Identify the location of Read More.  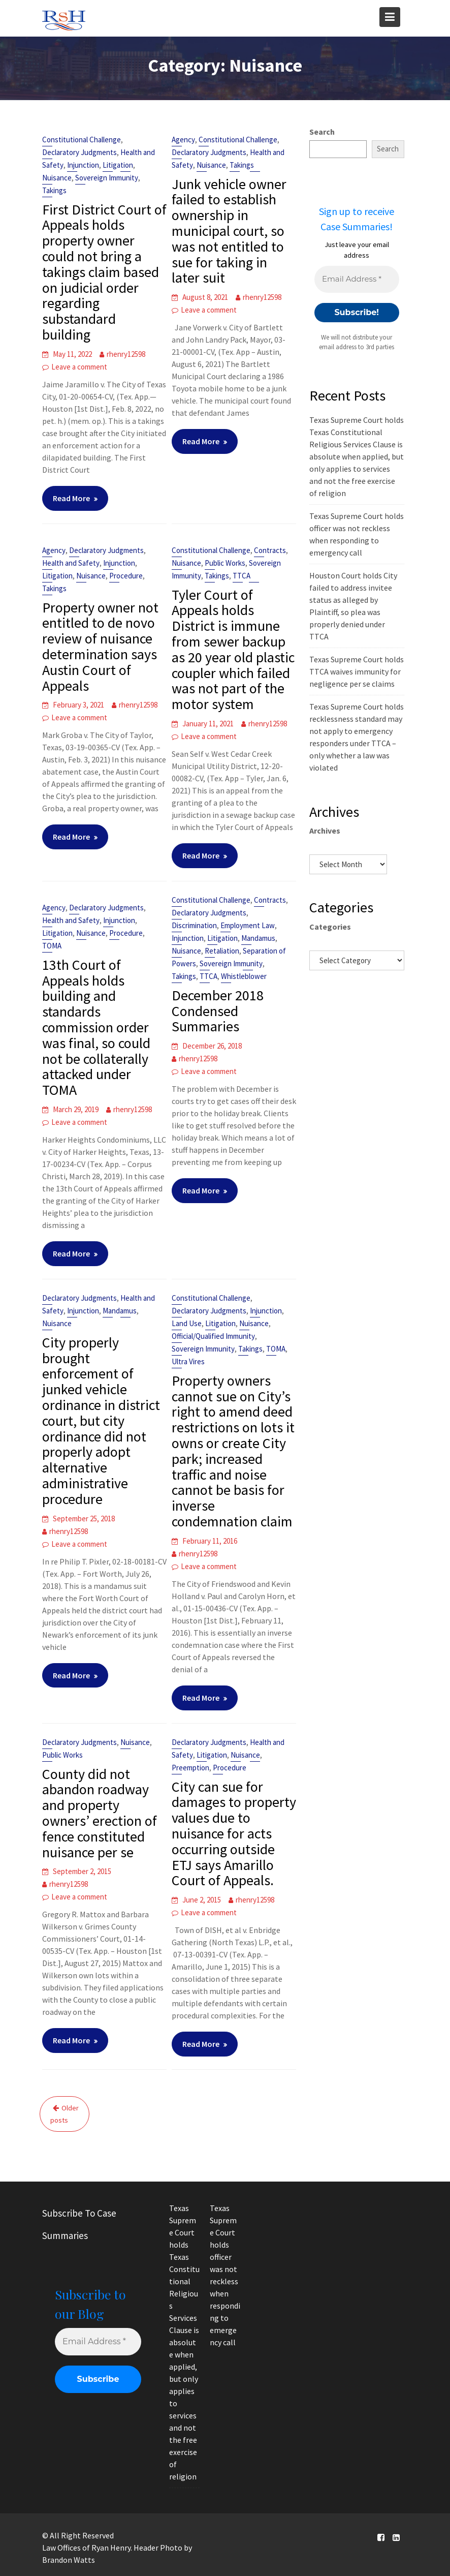
(71, 498).